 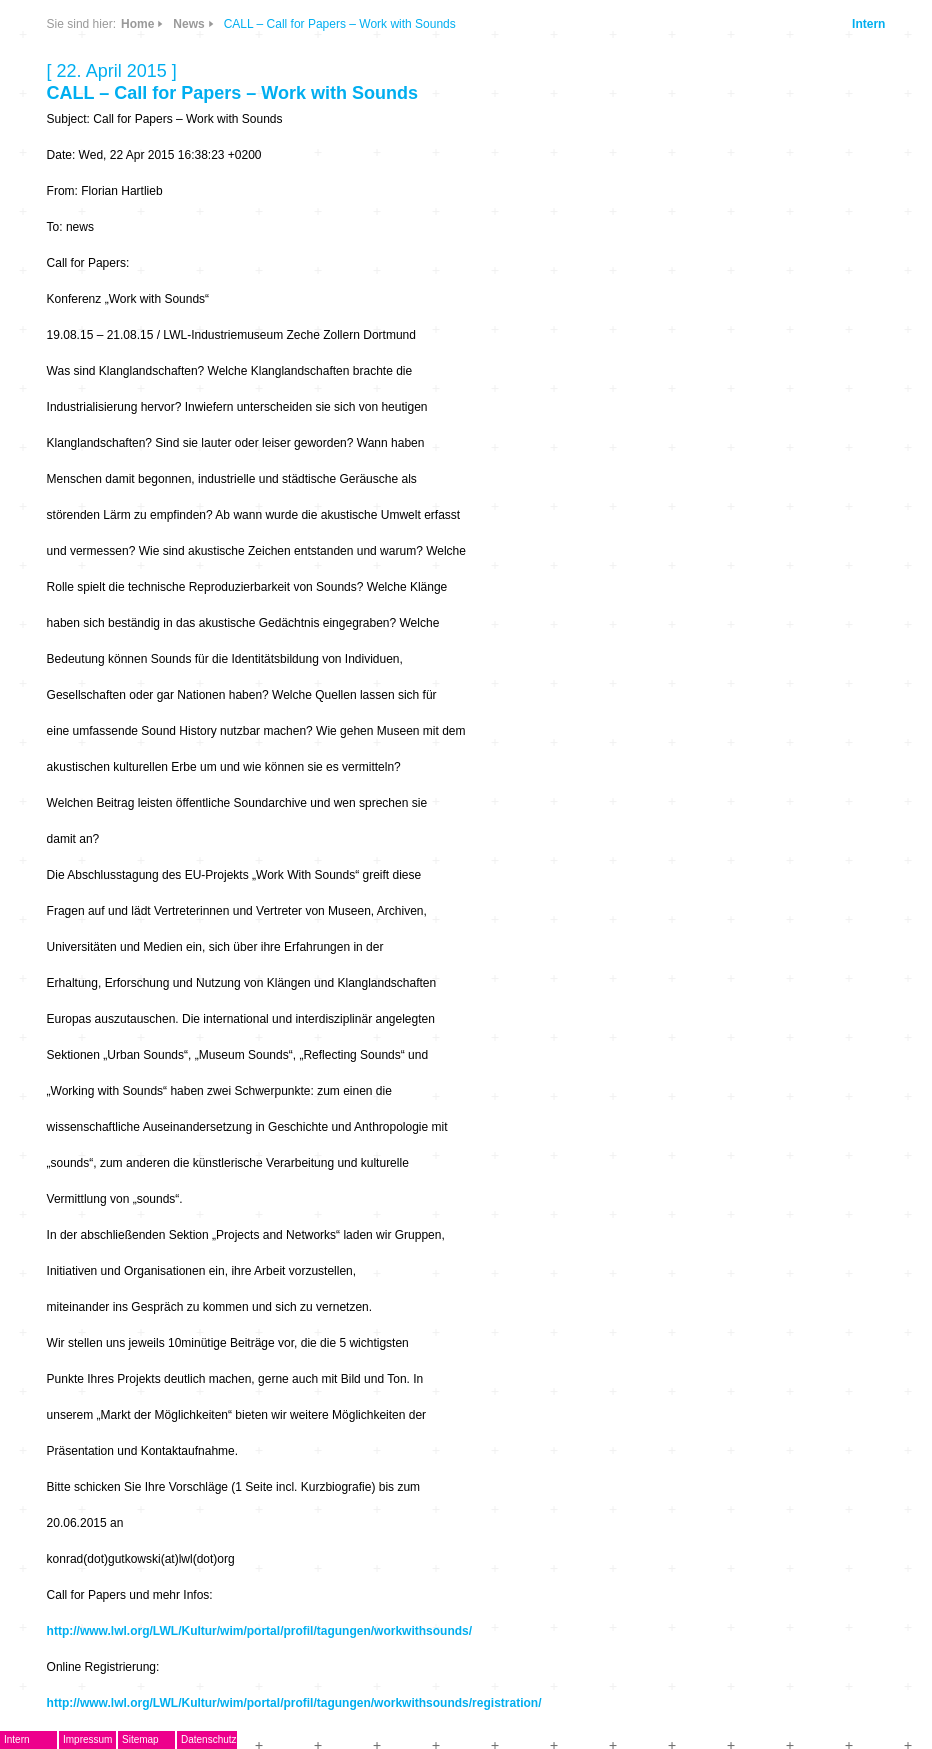 I want to click on Datenschutz, so click(x=209, y=1739).